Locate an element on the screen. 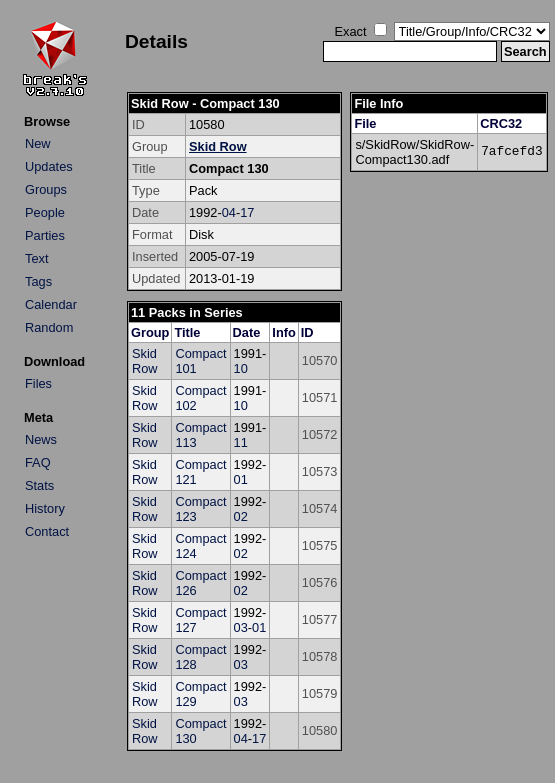 The width and height of the screenshot is (555, 783). Groups is located at coordinates (46, 189).